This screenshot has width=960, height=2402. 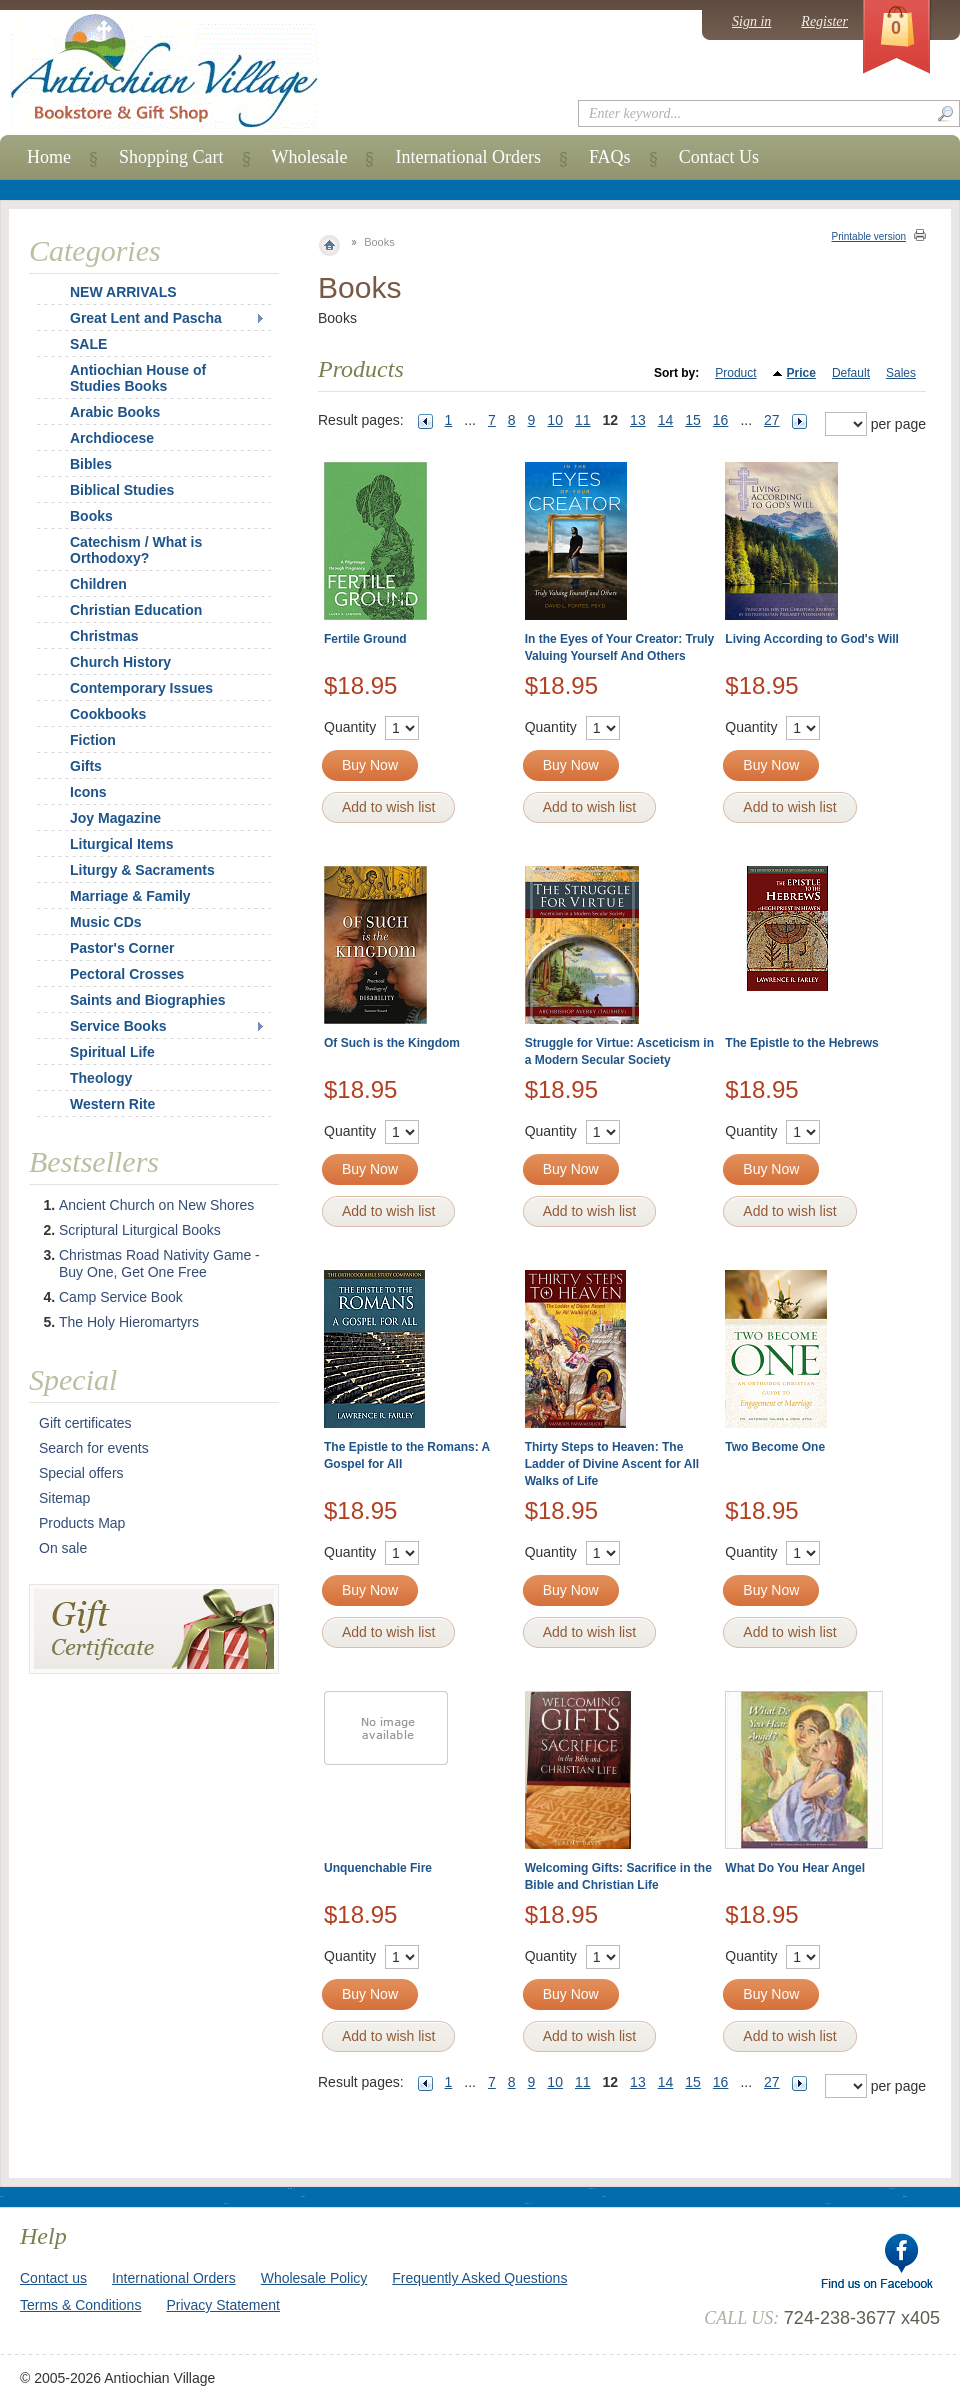 What do you see at coordinates (112, 1052) in the screenshot?
I see `Spiritual Life` at bounding box center [112, 1052].